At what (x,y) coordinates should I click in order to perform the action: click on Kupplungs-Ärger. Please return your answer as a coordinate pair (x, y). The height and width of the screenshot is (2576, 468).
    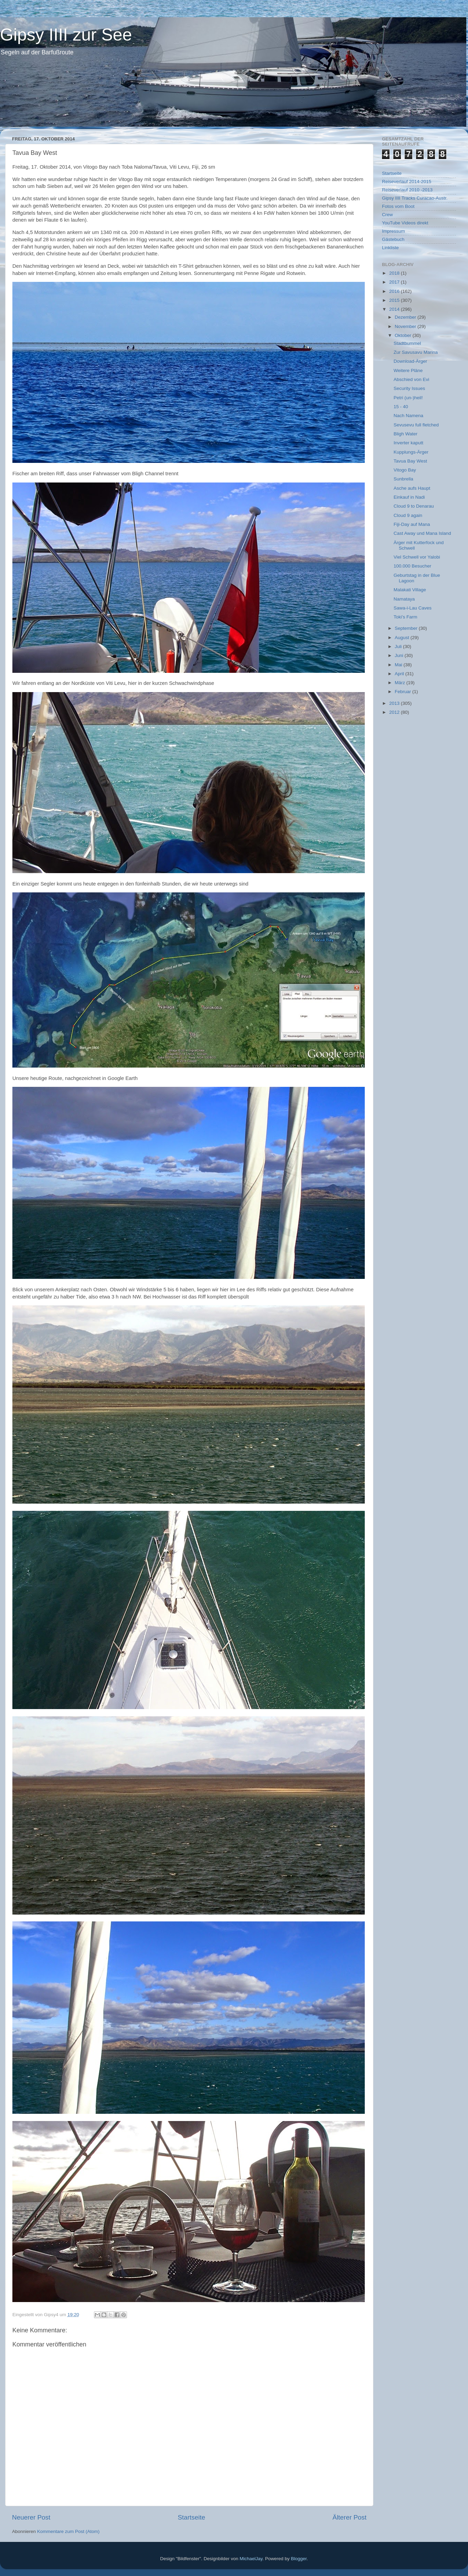
    Looking at the image, I should click on (411, 452).